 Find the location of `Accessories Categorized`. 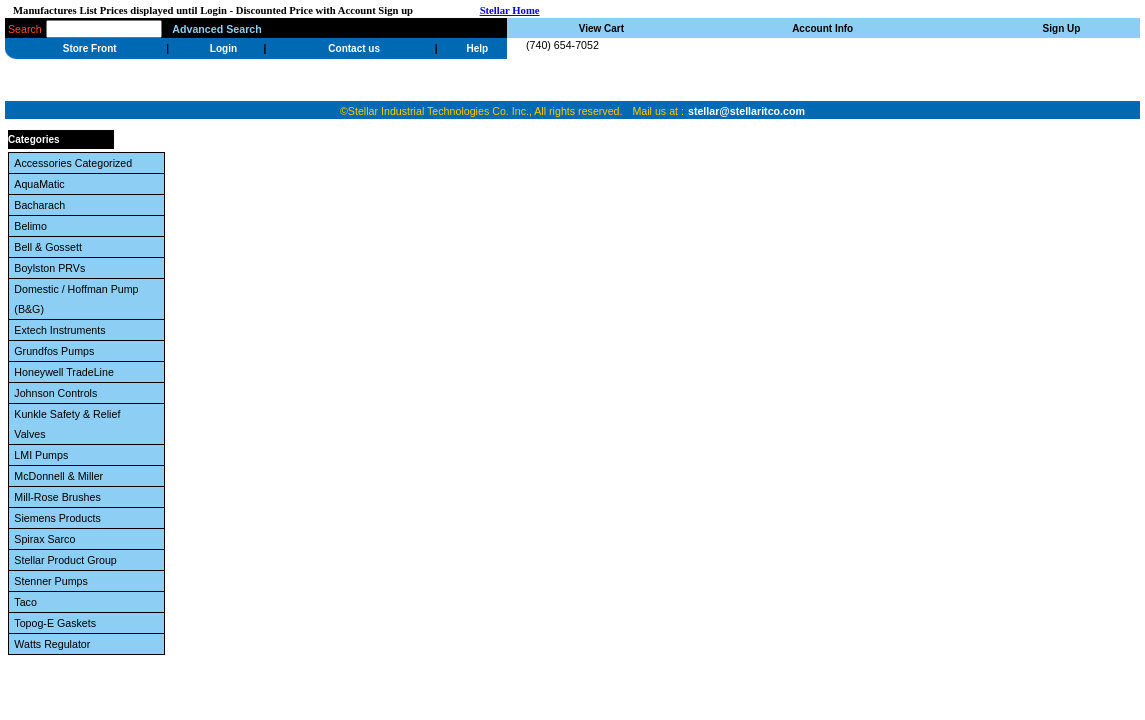

Accessories Categorized is located at coordinates (76, 163).